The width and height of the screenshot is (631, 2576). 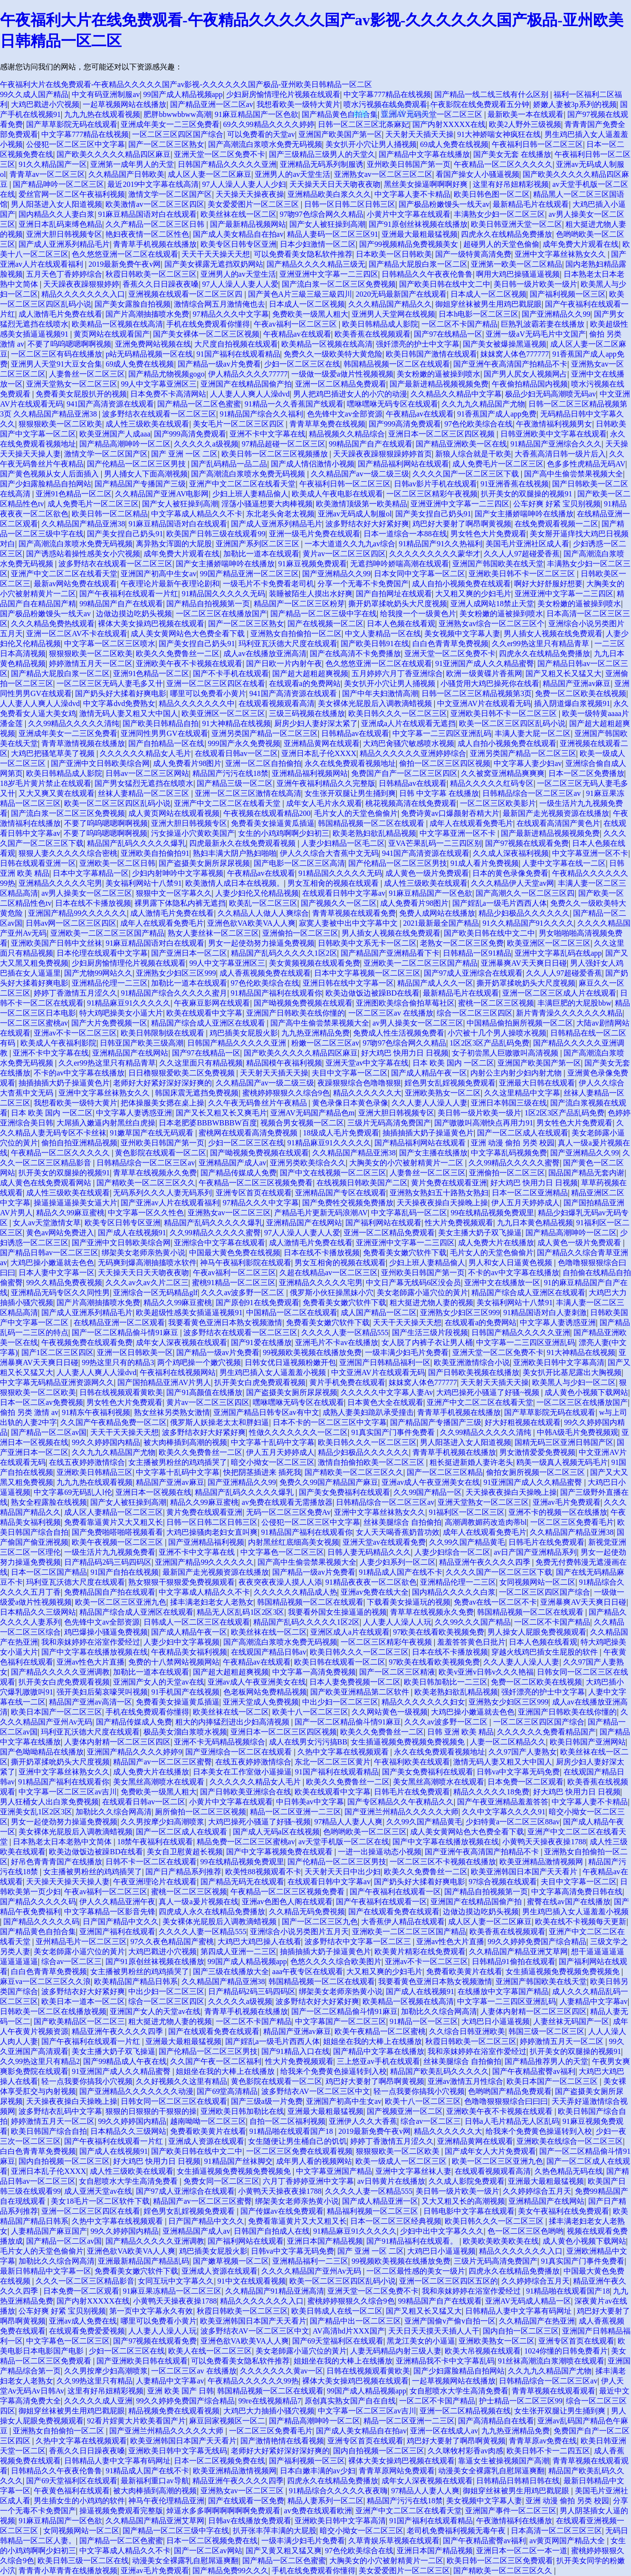 What do you see at coordinates (466, 474) in the screenshot?
I see `久久久久国产一区二区三区下载` at bounding box center [466, 474].